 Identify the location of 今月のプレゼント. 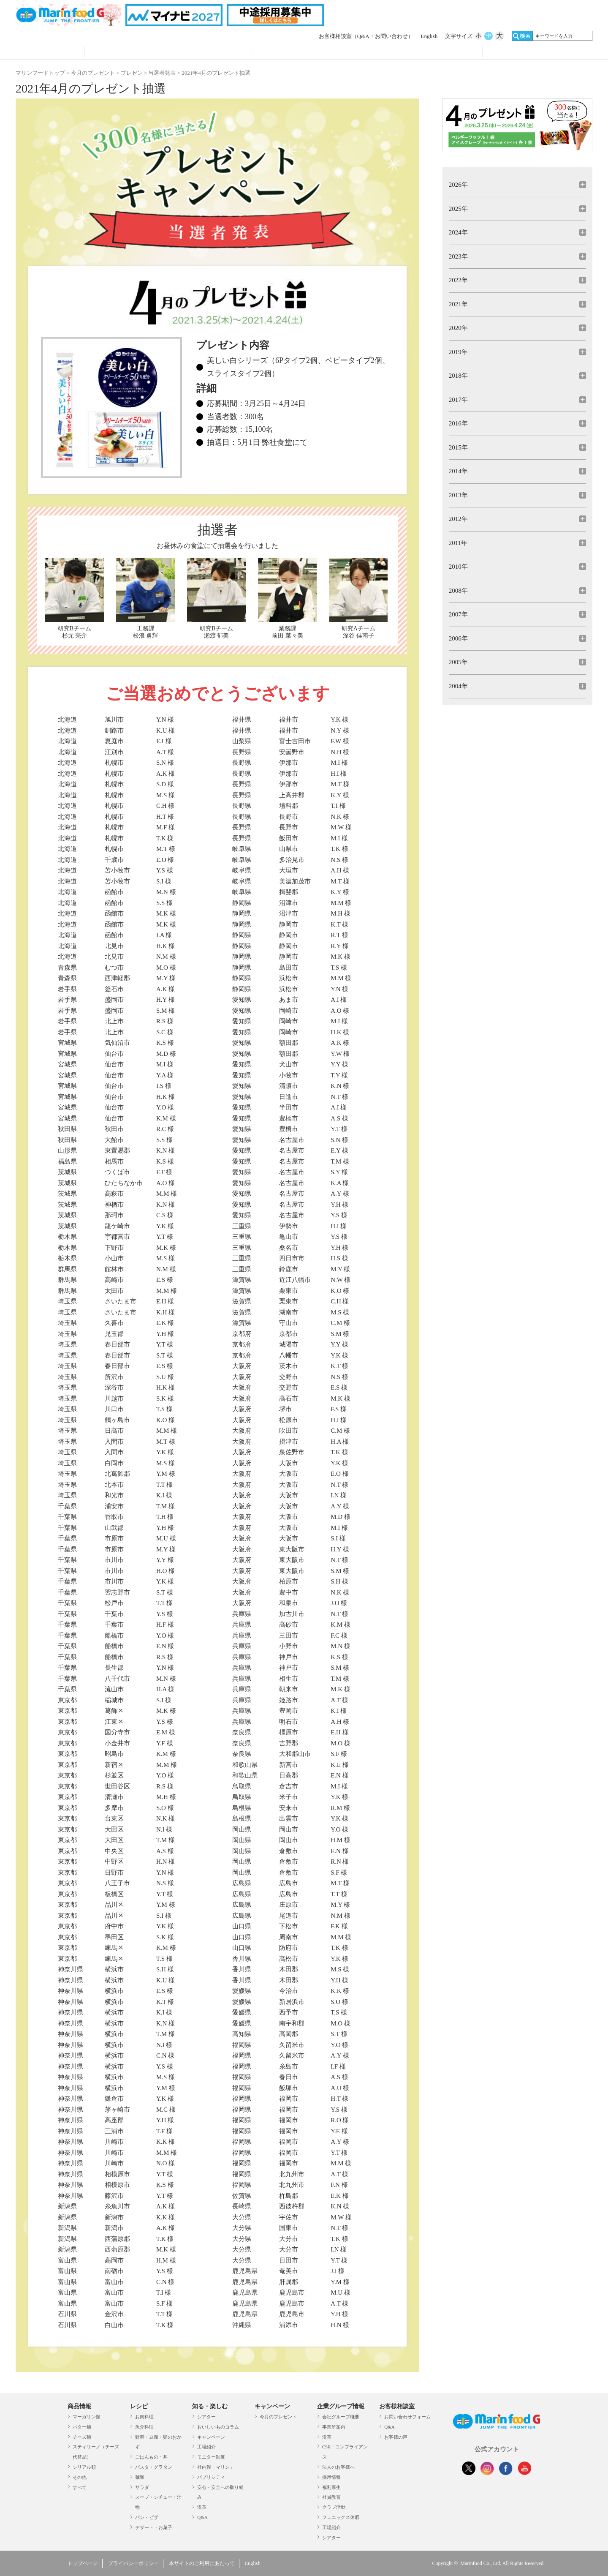
(93, 73).